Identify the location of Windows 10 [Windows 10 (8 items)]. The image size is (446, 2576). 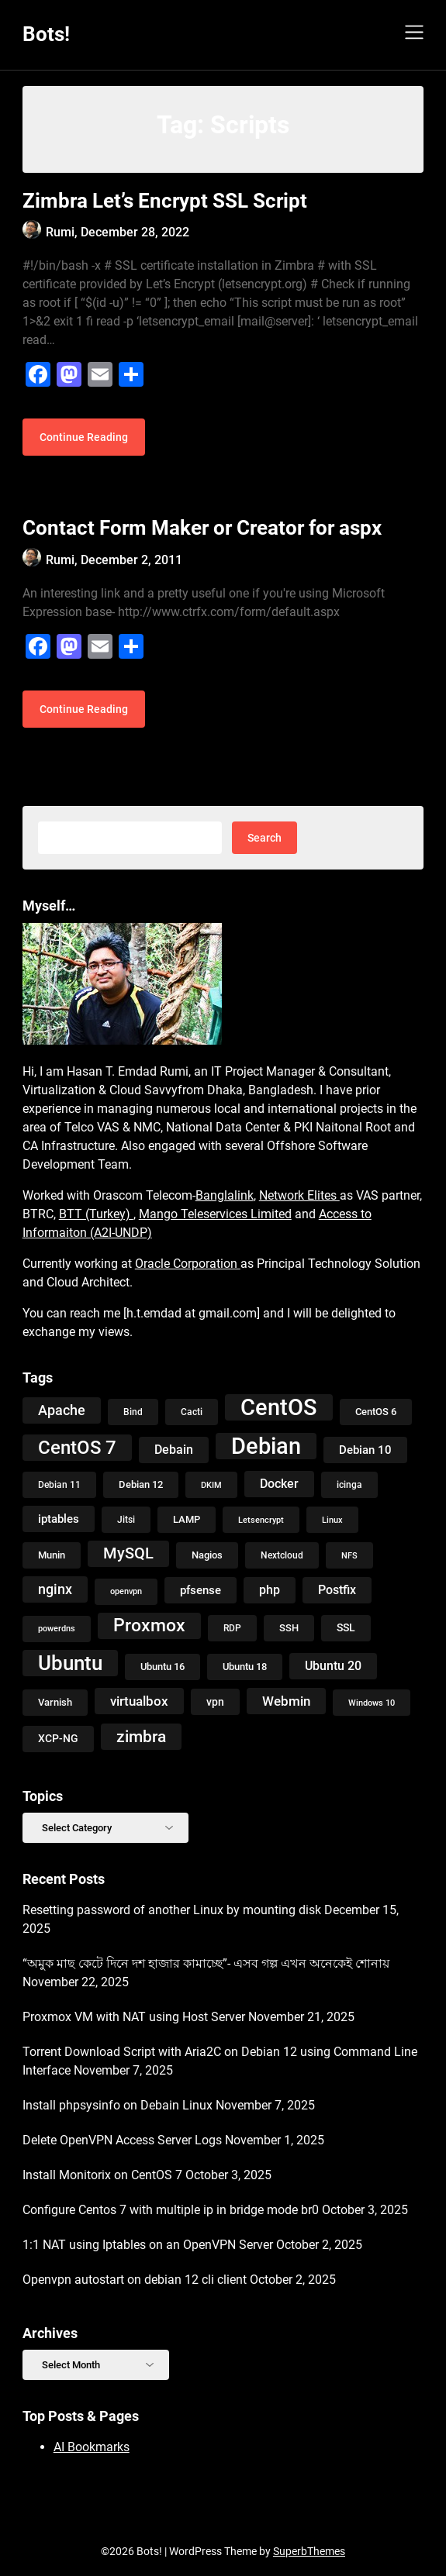
(371, 1702).